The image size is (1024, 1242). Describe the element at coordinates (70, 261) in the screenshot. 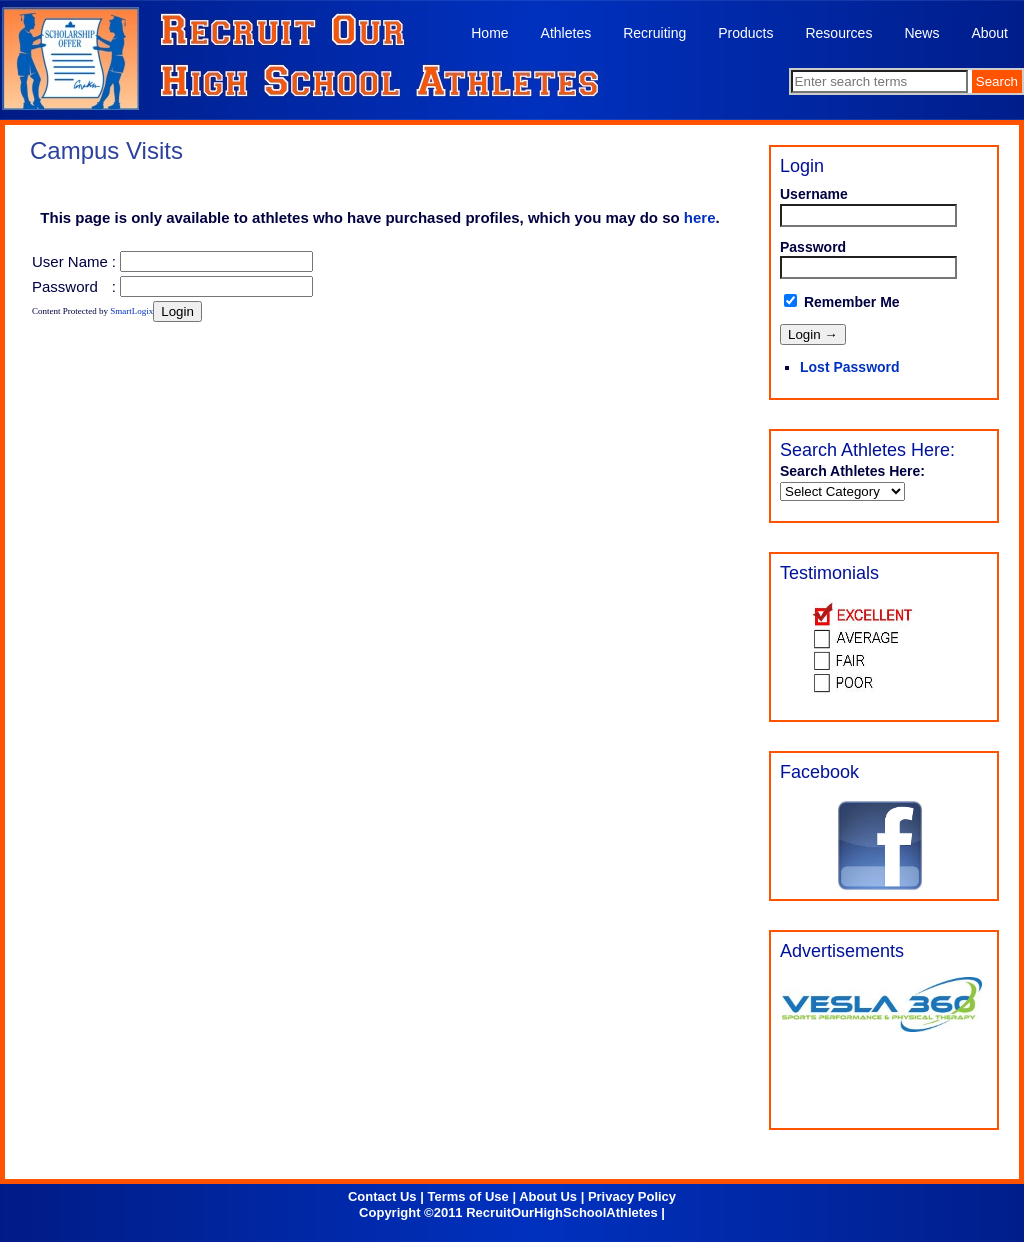

I see `User Name` at that location.